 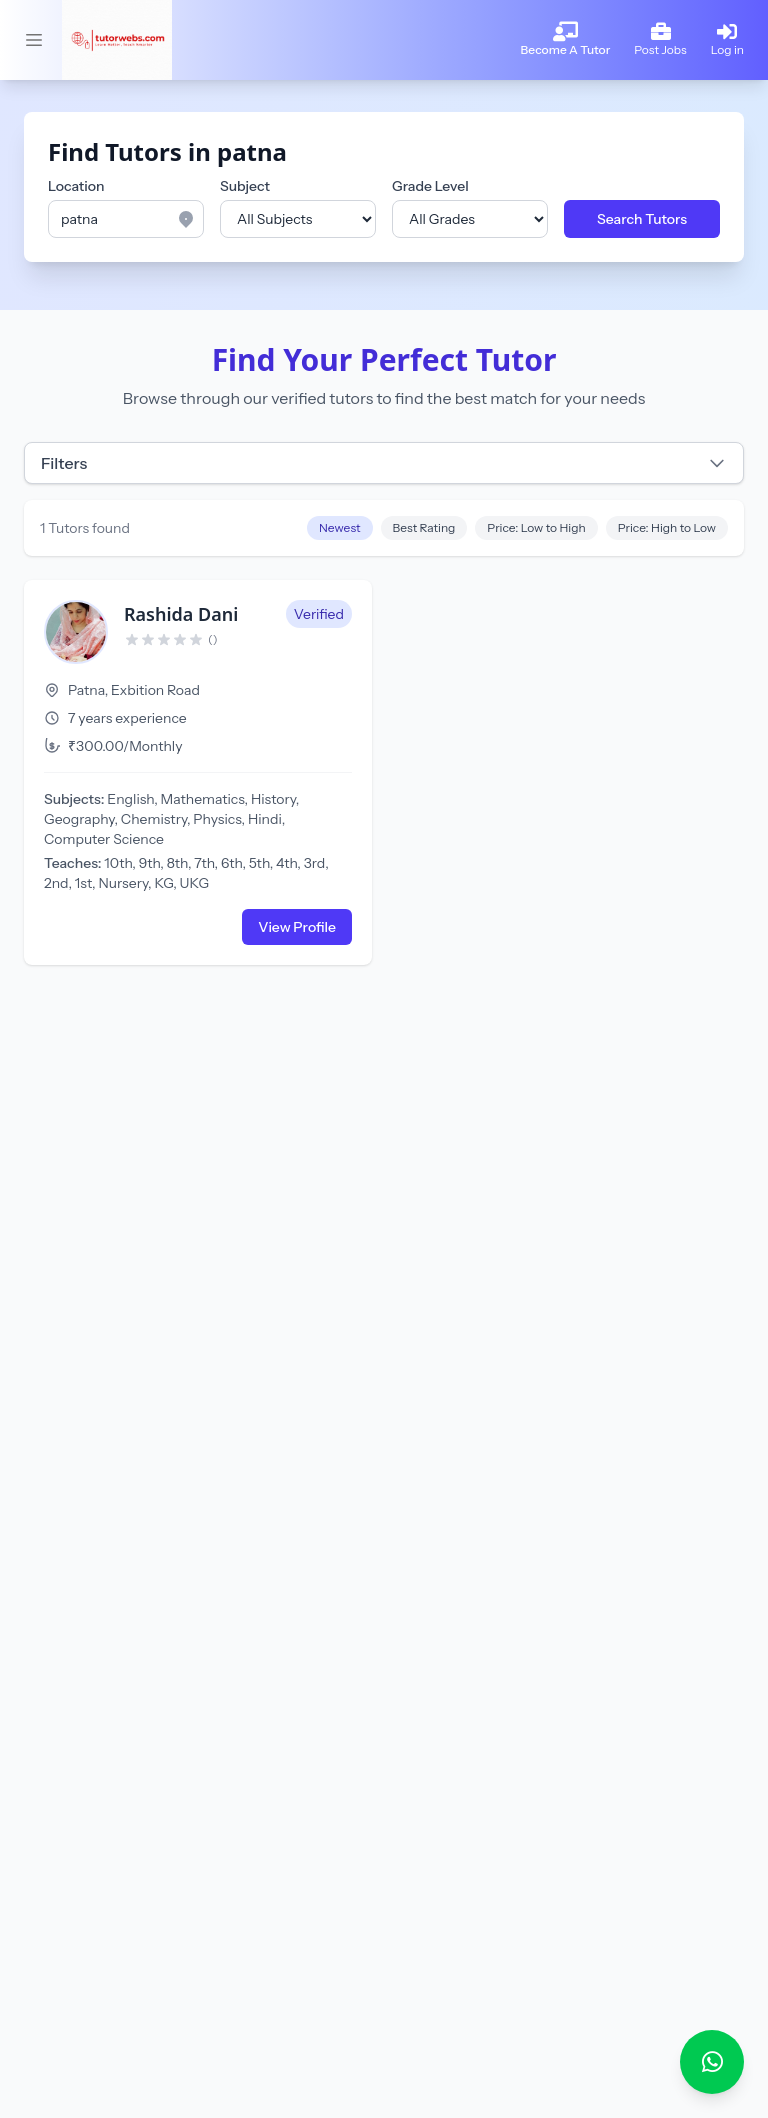 I want to click on Grade Level, so click(x=430, y=186).